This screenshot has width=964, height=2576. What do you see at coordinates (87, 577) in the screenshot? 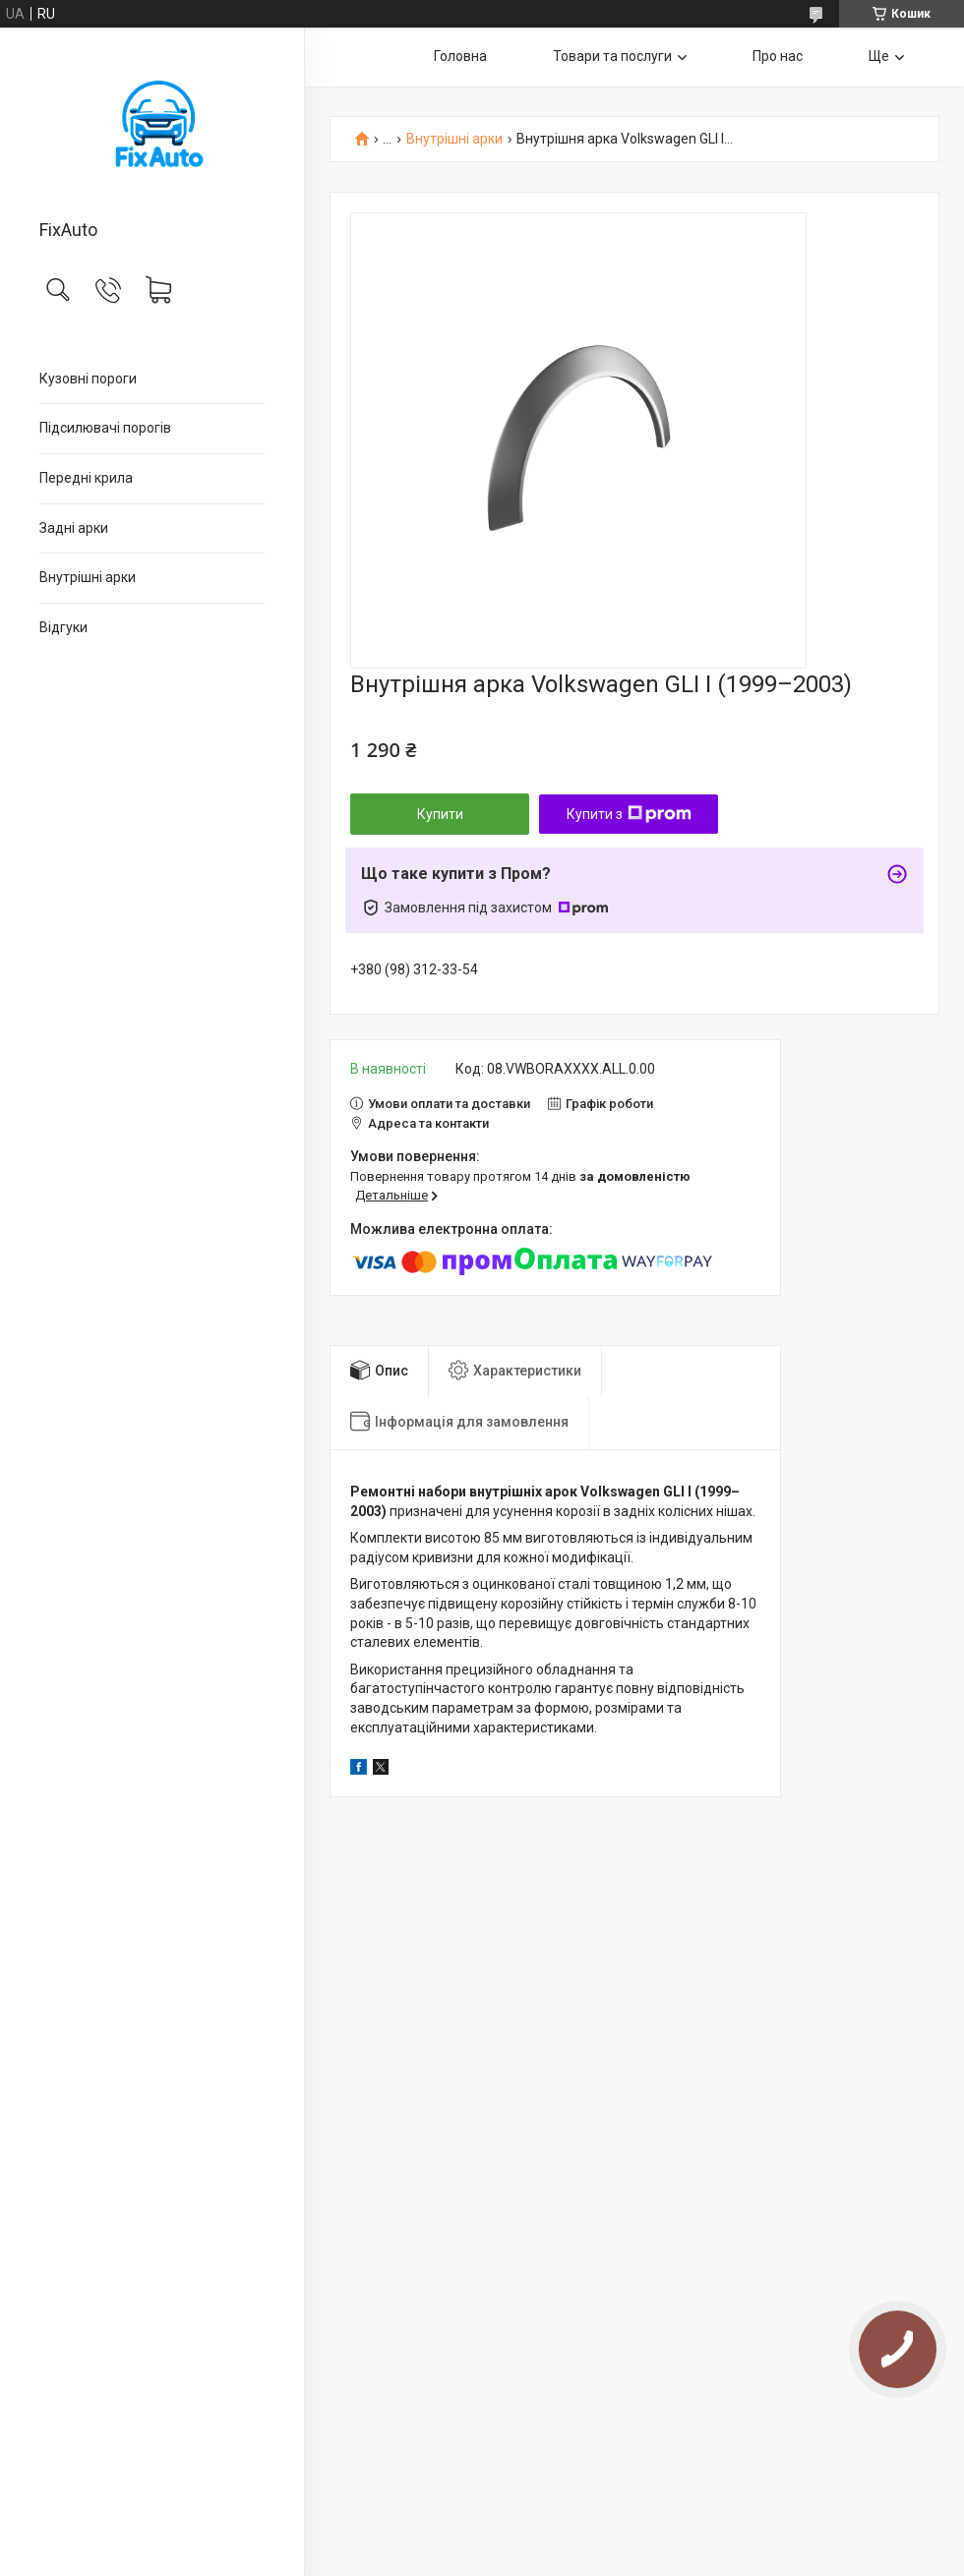
I see `Внутрішні арки` at bounding box center [87, 577].